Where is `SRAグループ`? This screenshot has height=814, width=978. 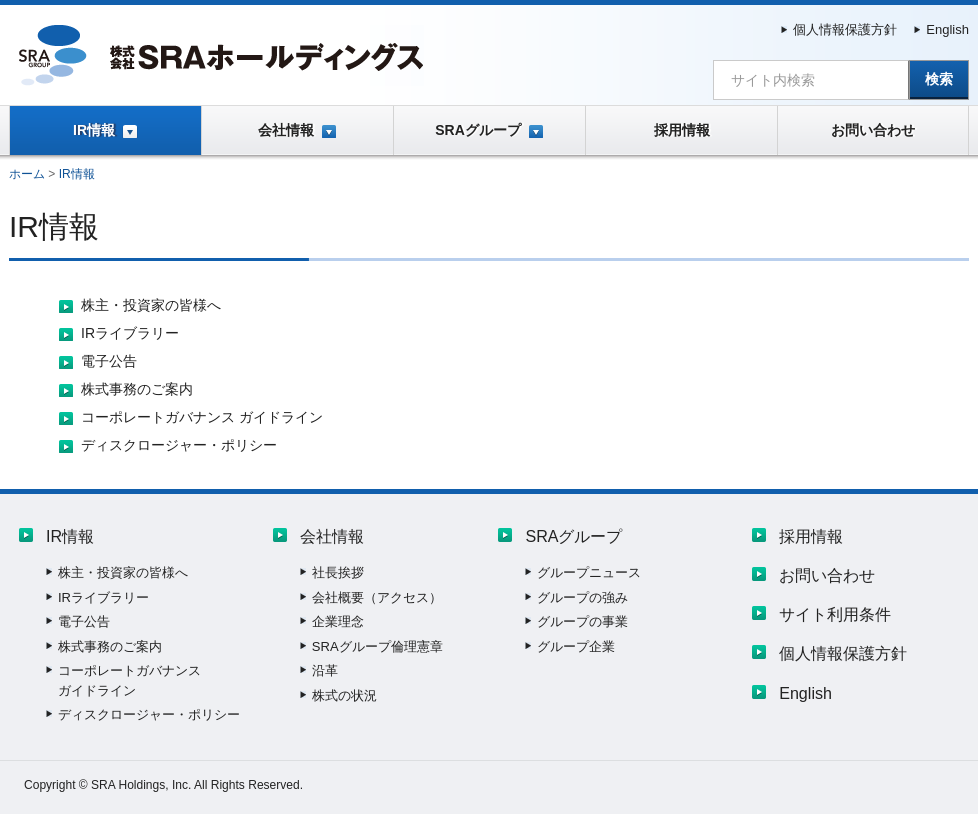
SRAグループ is located at coordinates (478, 130).